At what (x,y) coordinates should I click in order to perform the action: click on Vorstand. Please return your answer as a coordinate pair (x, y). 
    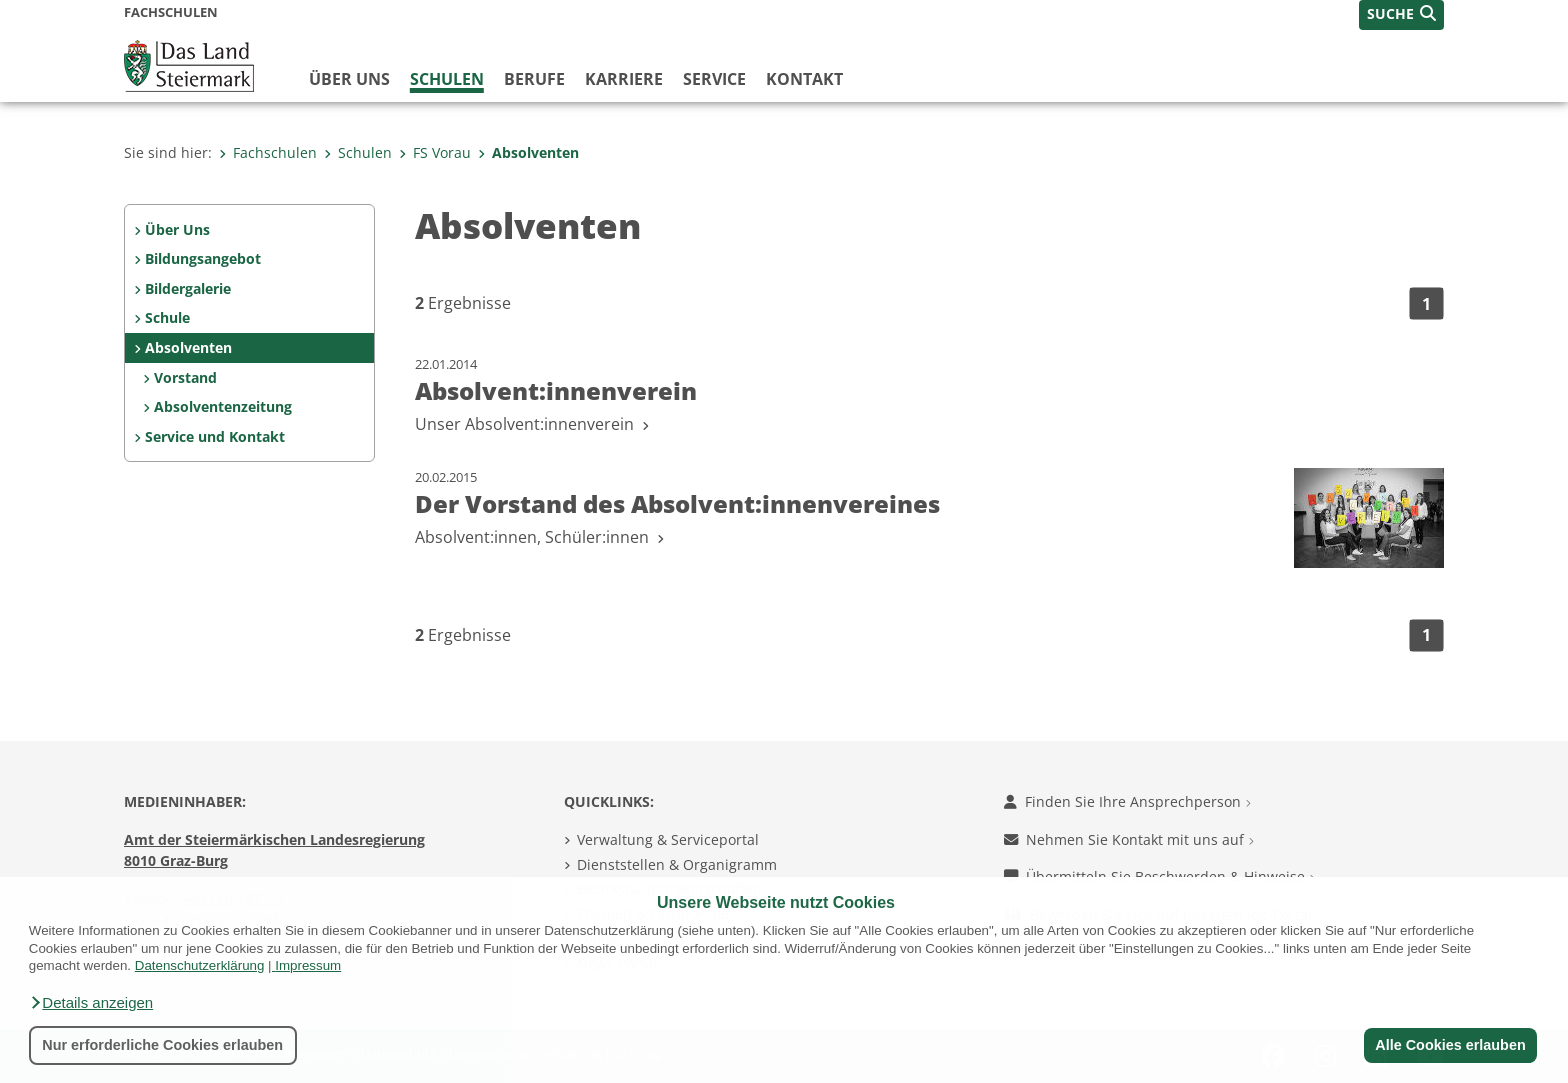
    Looking at the image, I should click on (185, 377).